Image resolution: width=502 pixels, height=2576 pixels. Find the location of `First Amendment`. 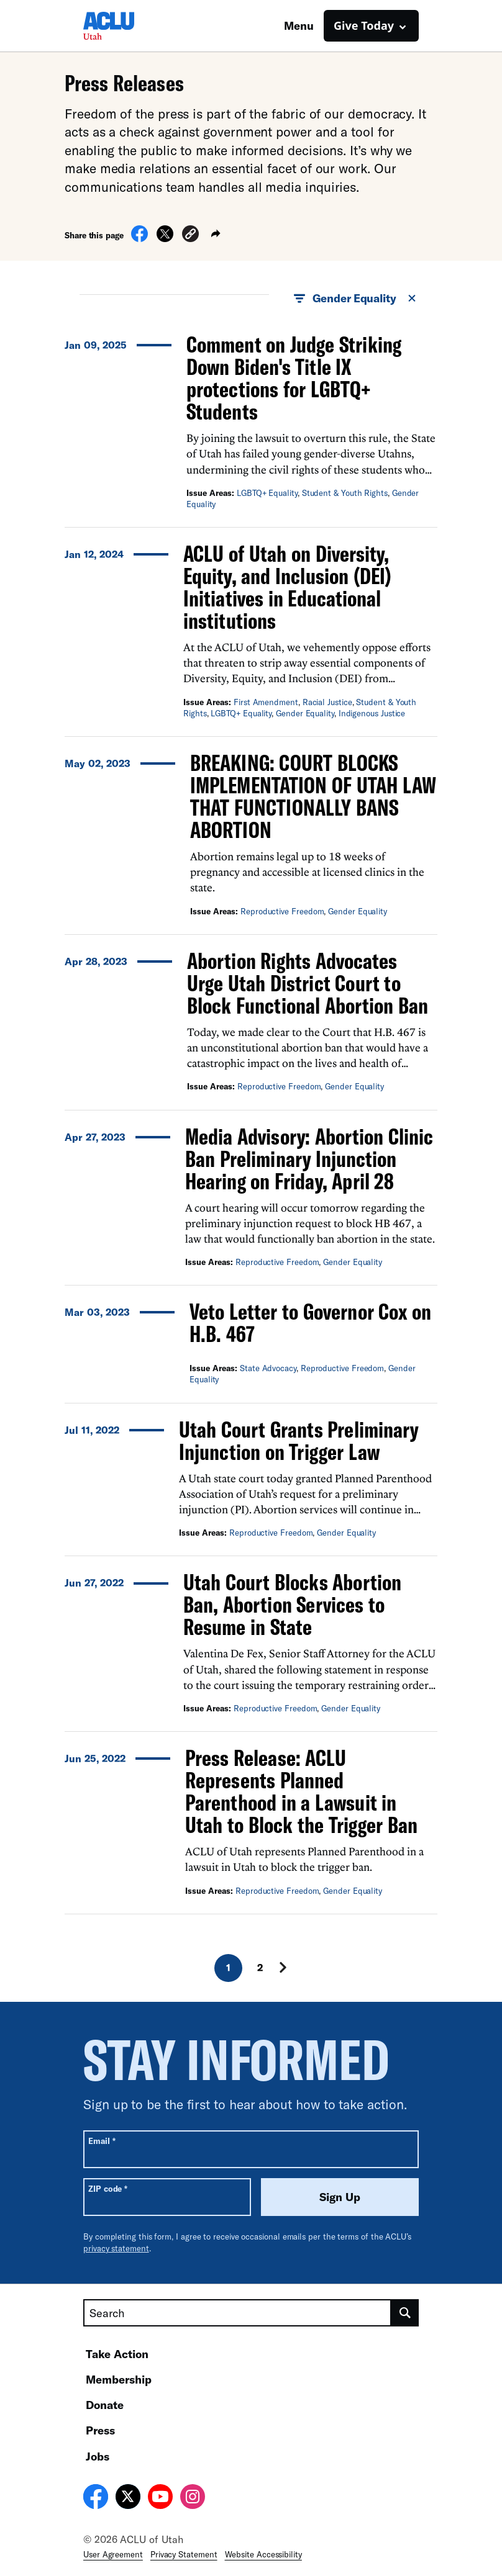

First Amendment is located at coordinates (266, 702).